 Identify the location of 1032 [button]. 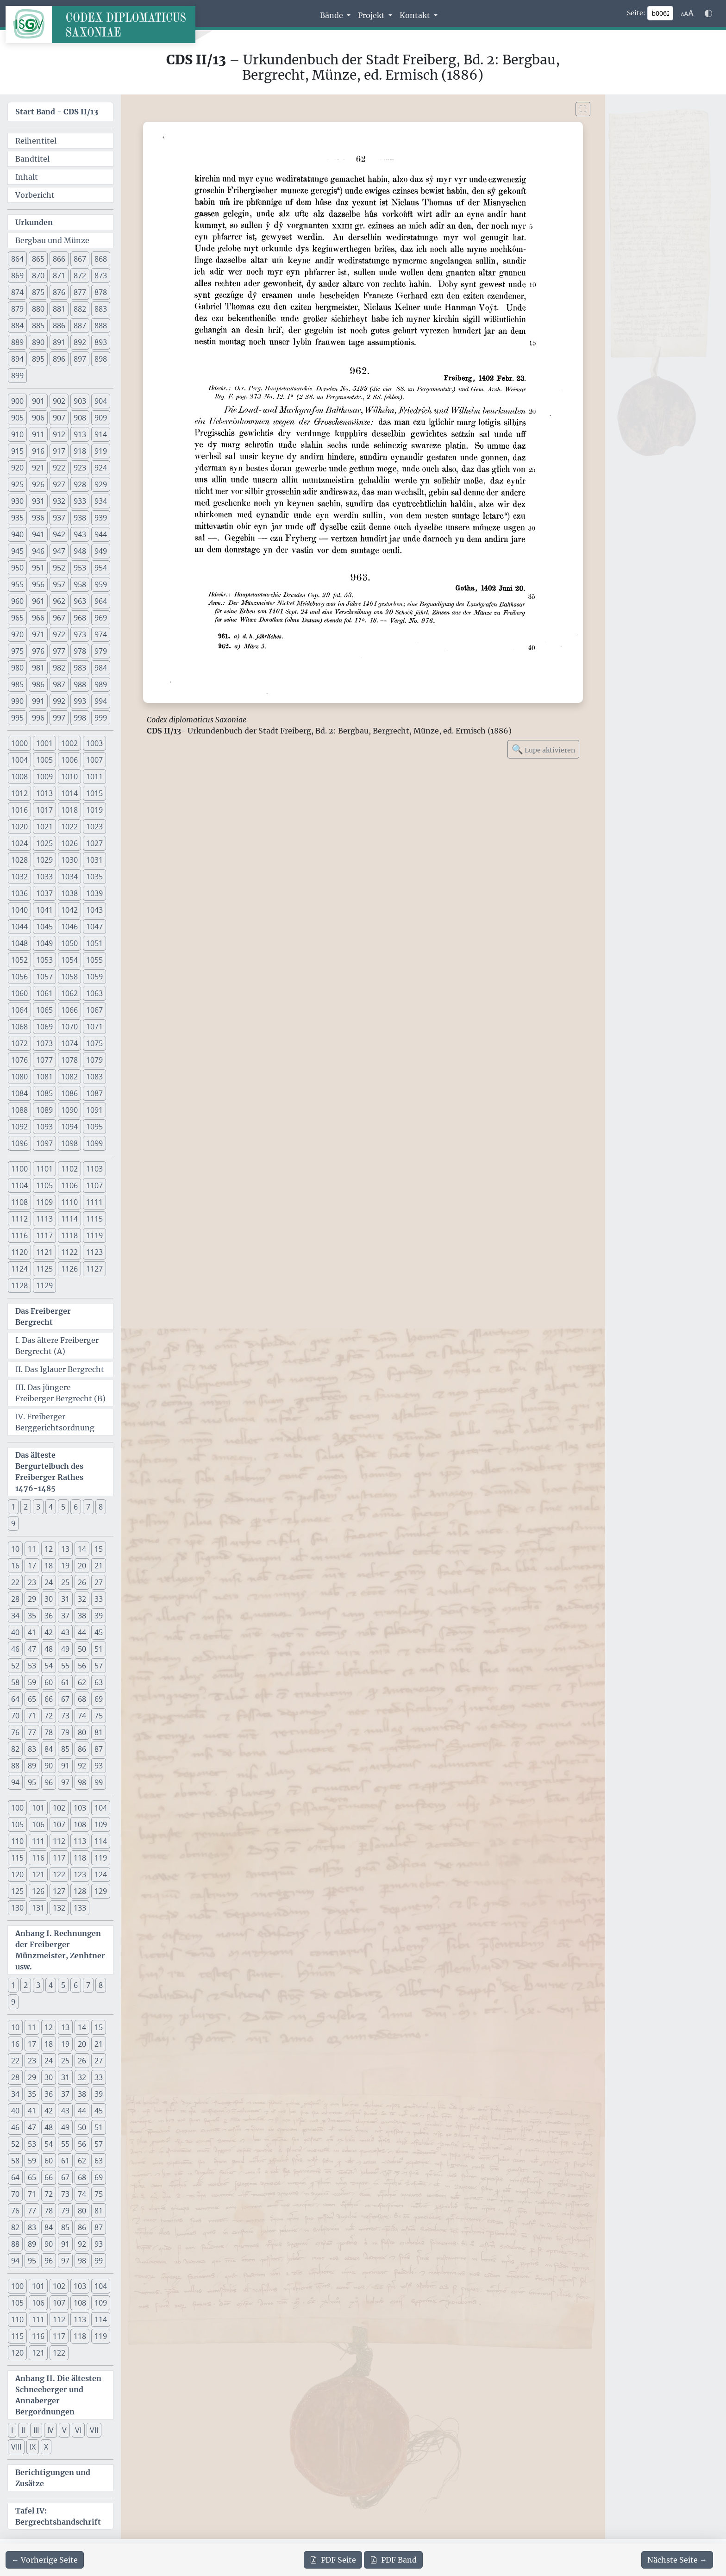
(19, 876).